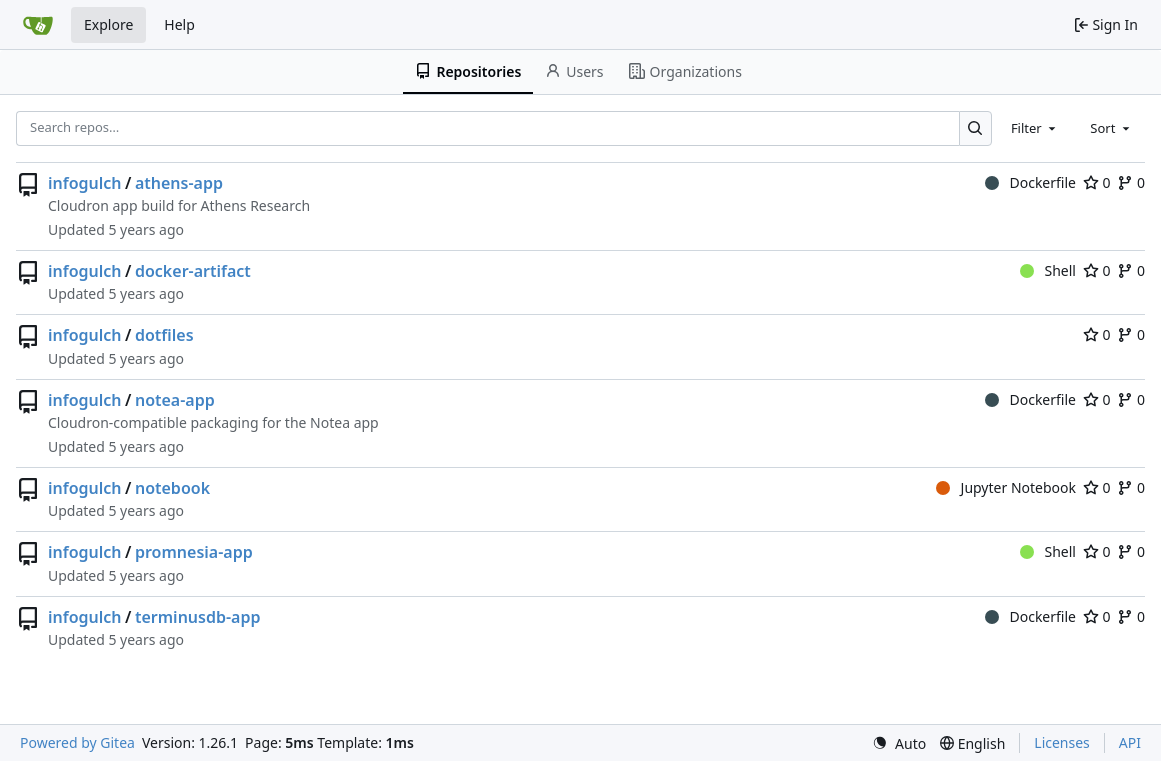  I want to click on Shell, so click(1048, 270).